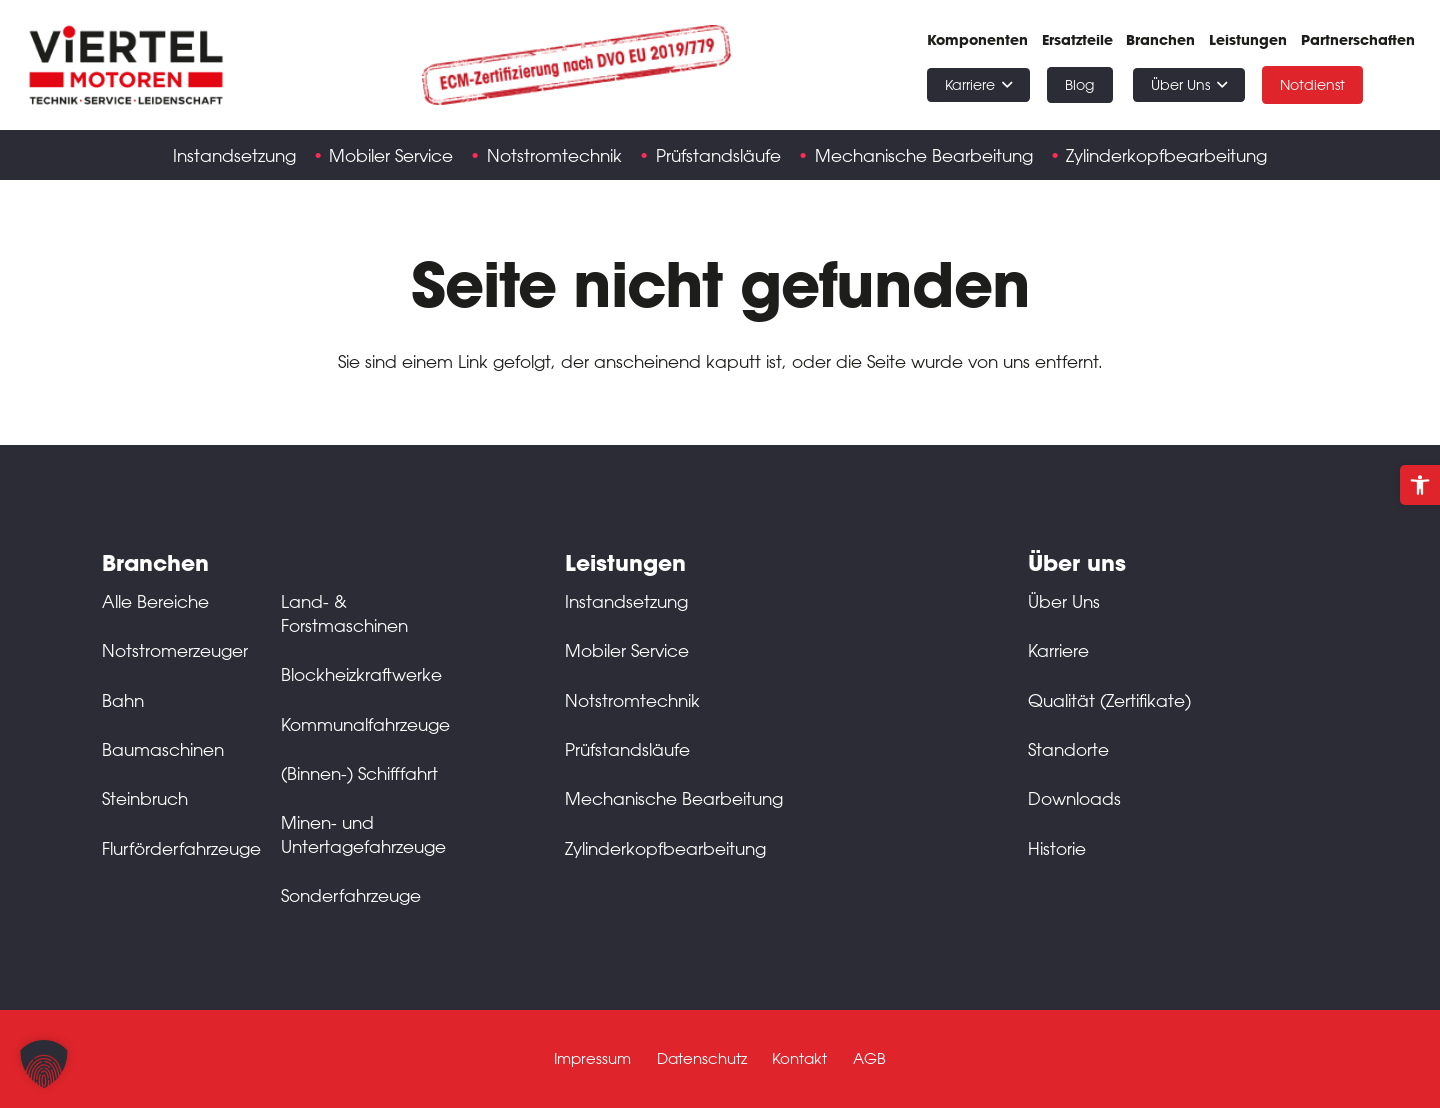  Describe the element at coordinates (1064, 601) in the screenshot. I see `Über Uns` at that location.